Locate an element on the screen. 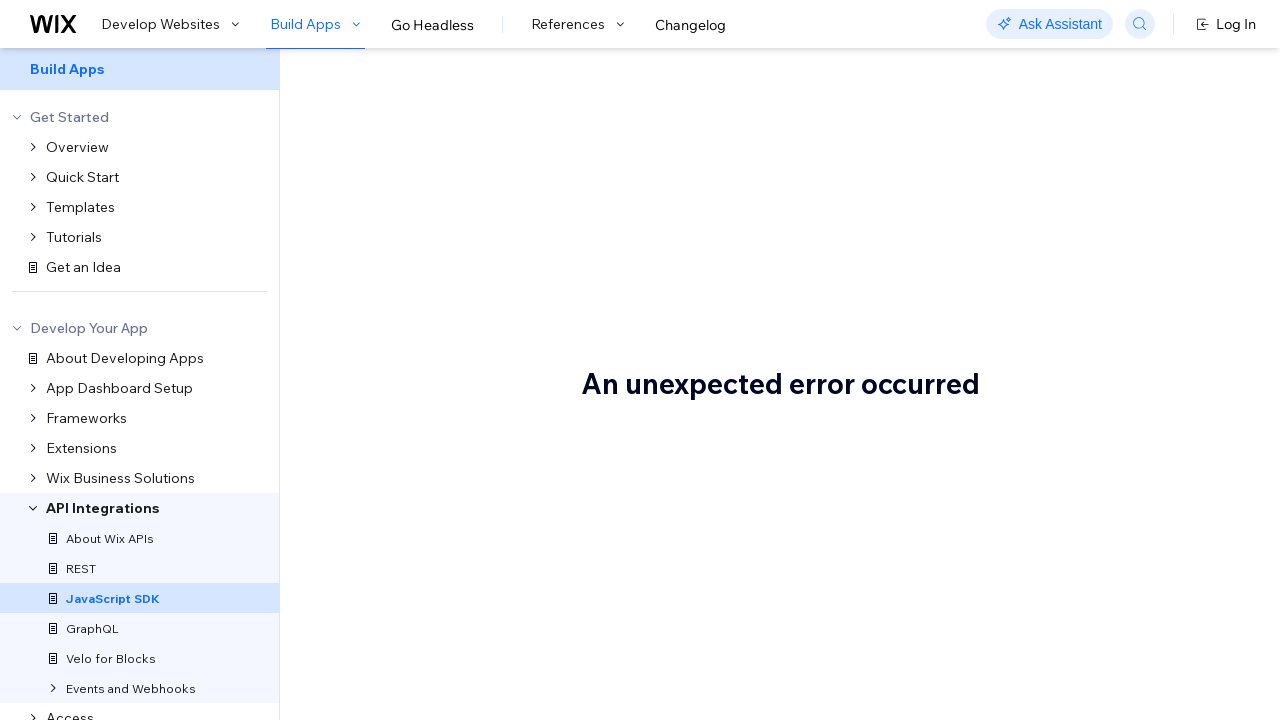 The width and height of the screenshot is (1280, 720). Authentication and permissions is located at coordinates (1097, 216).